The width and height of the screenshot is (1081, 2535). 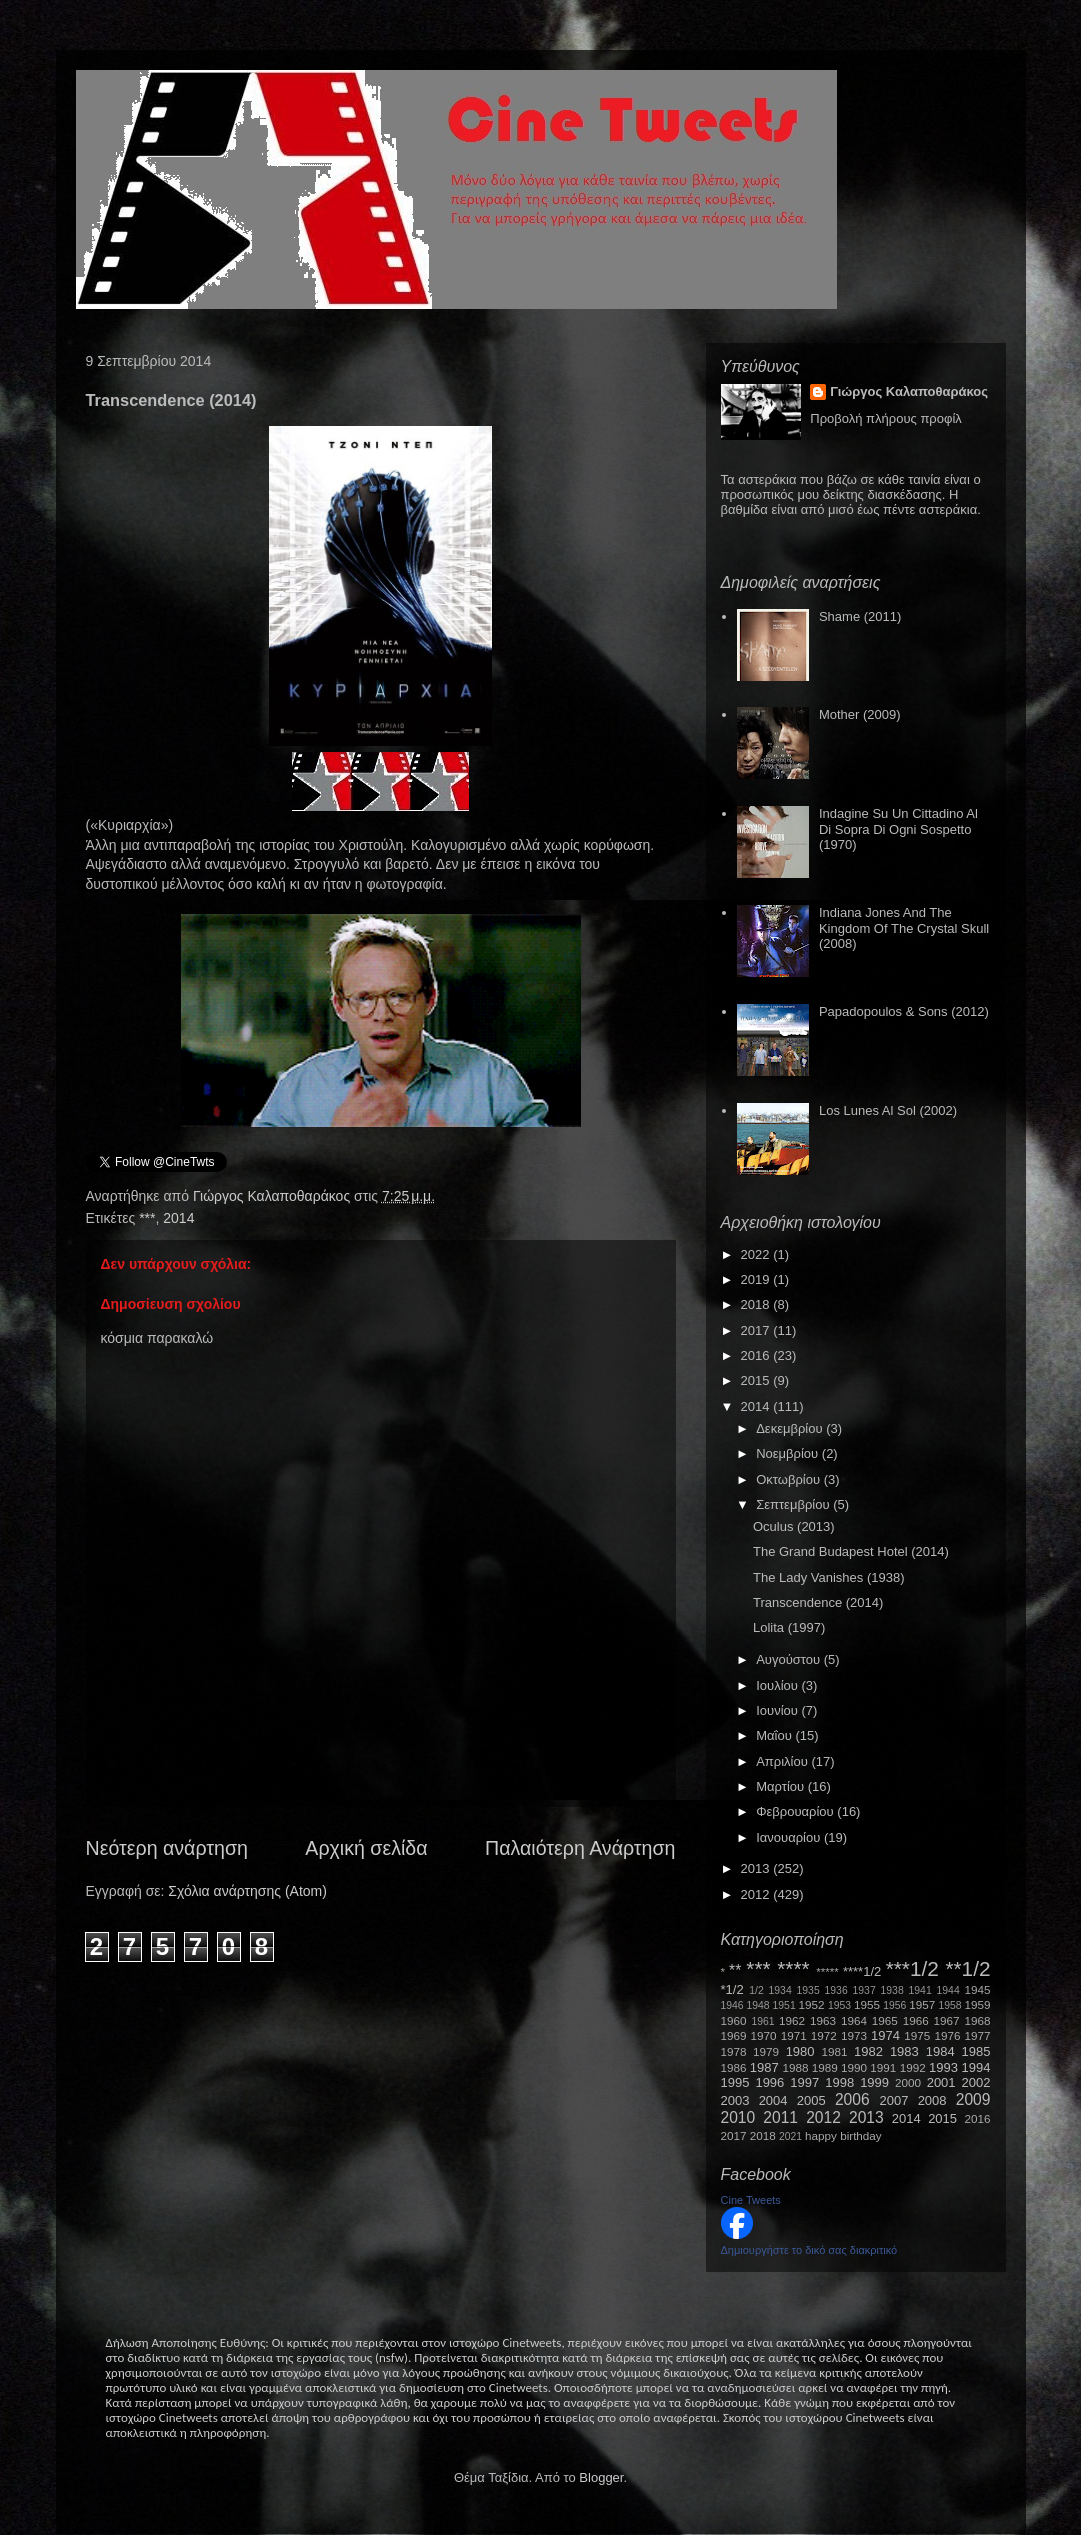 What do you see at coordinates (829, 1577) in the screenshot?
I see `The Lady Vanishes (1938)` at bounding box center [829, 1577].